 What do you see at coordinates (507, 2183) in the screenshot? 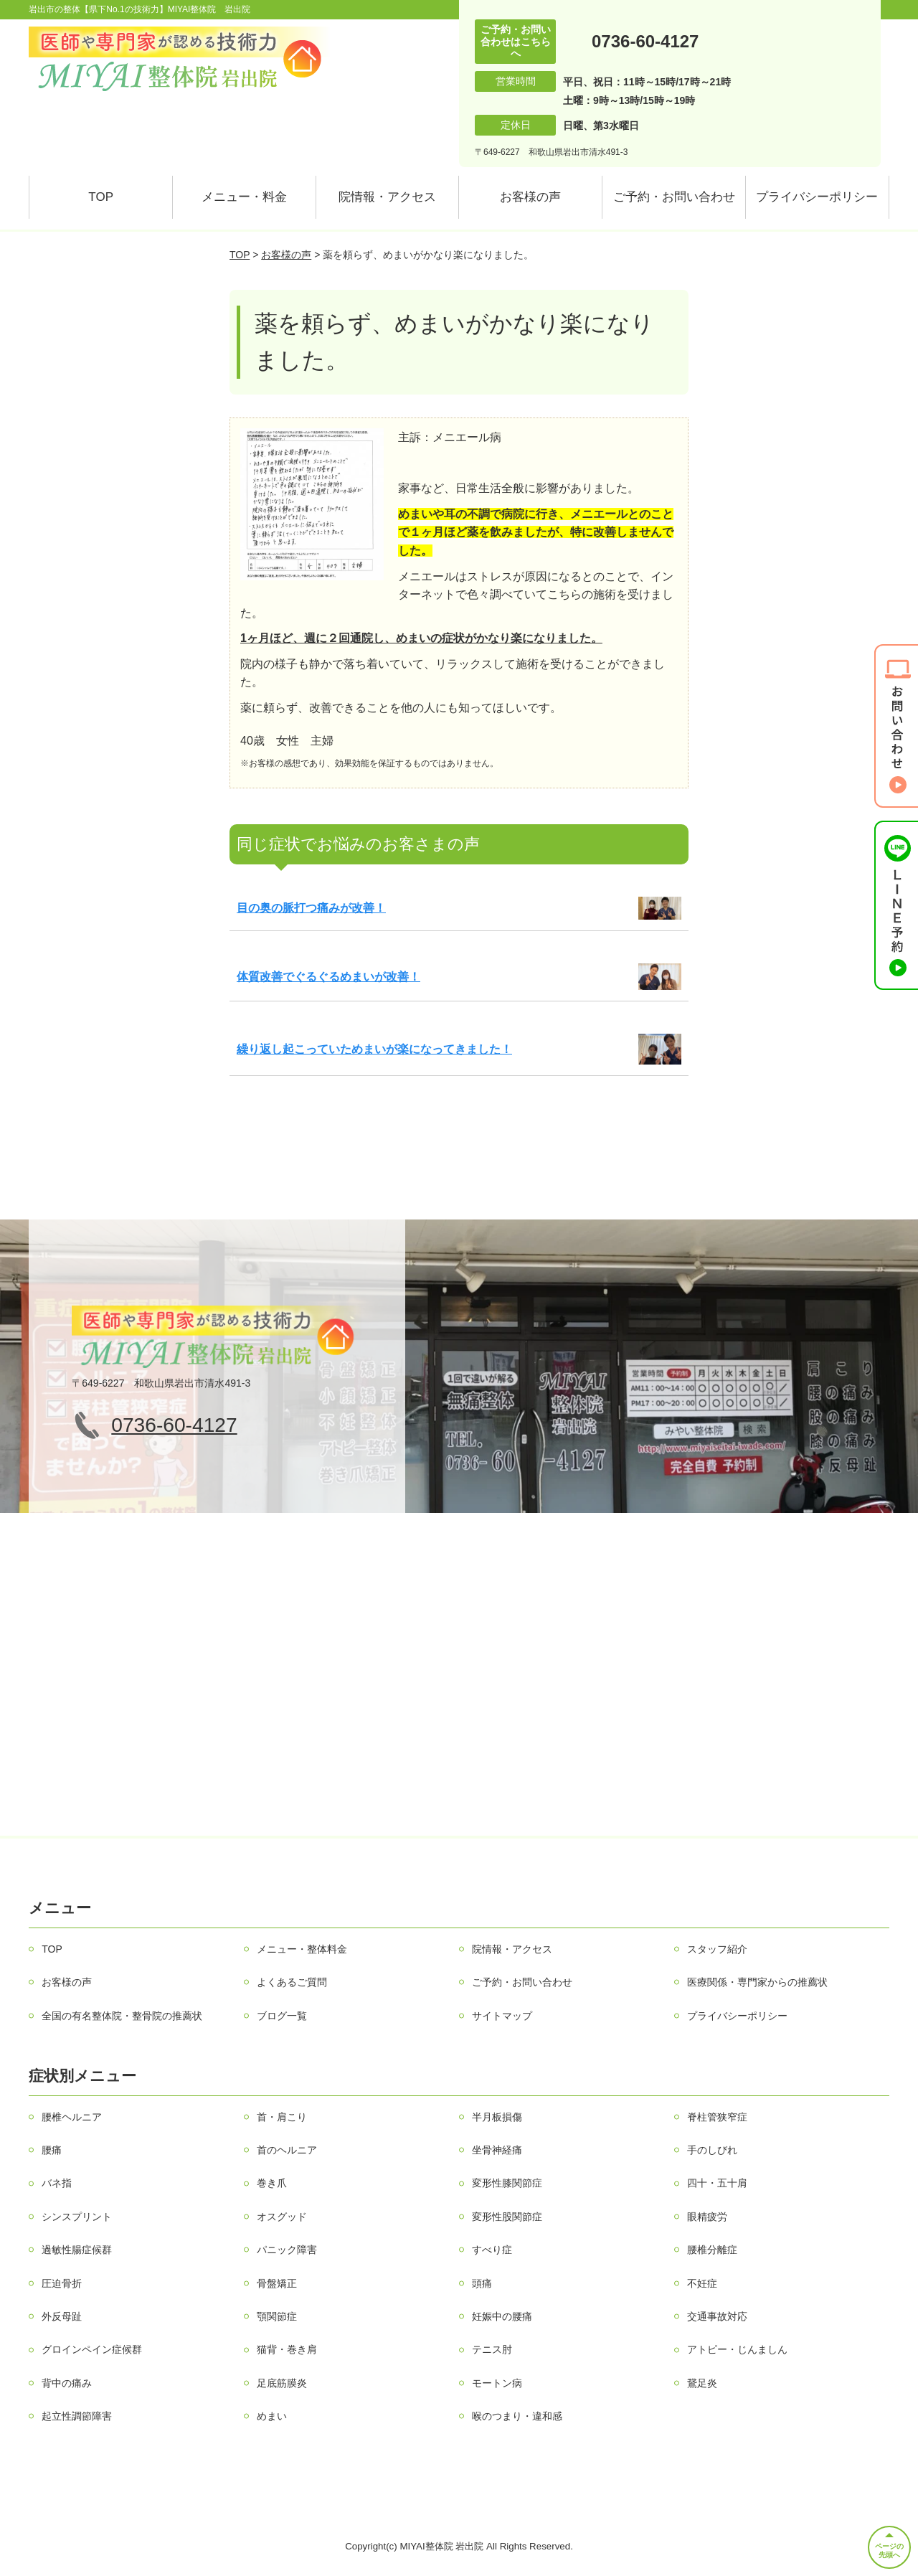
I see `変形性膝関節症` at bounding box center [507, 2183].